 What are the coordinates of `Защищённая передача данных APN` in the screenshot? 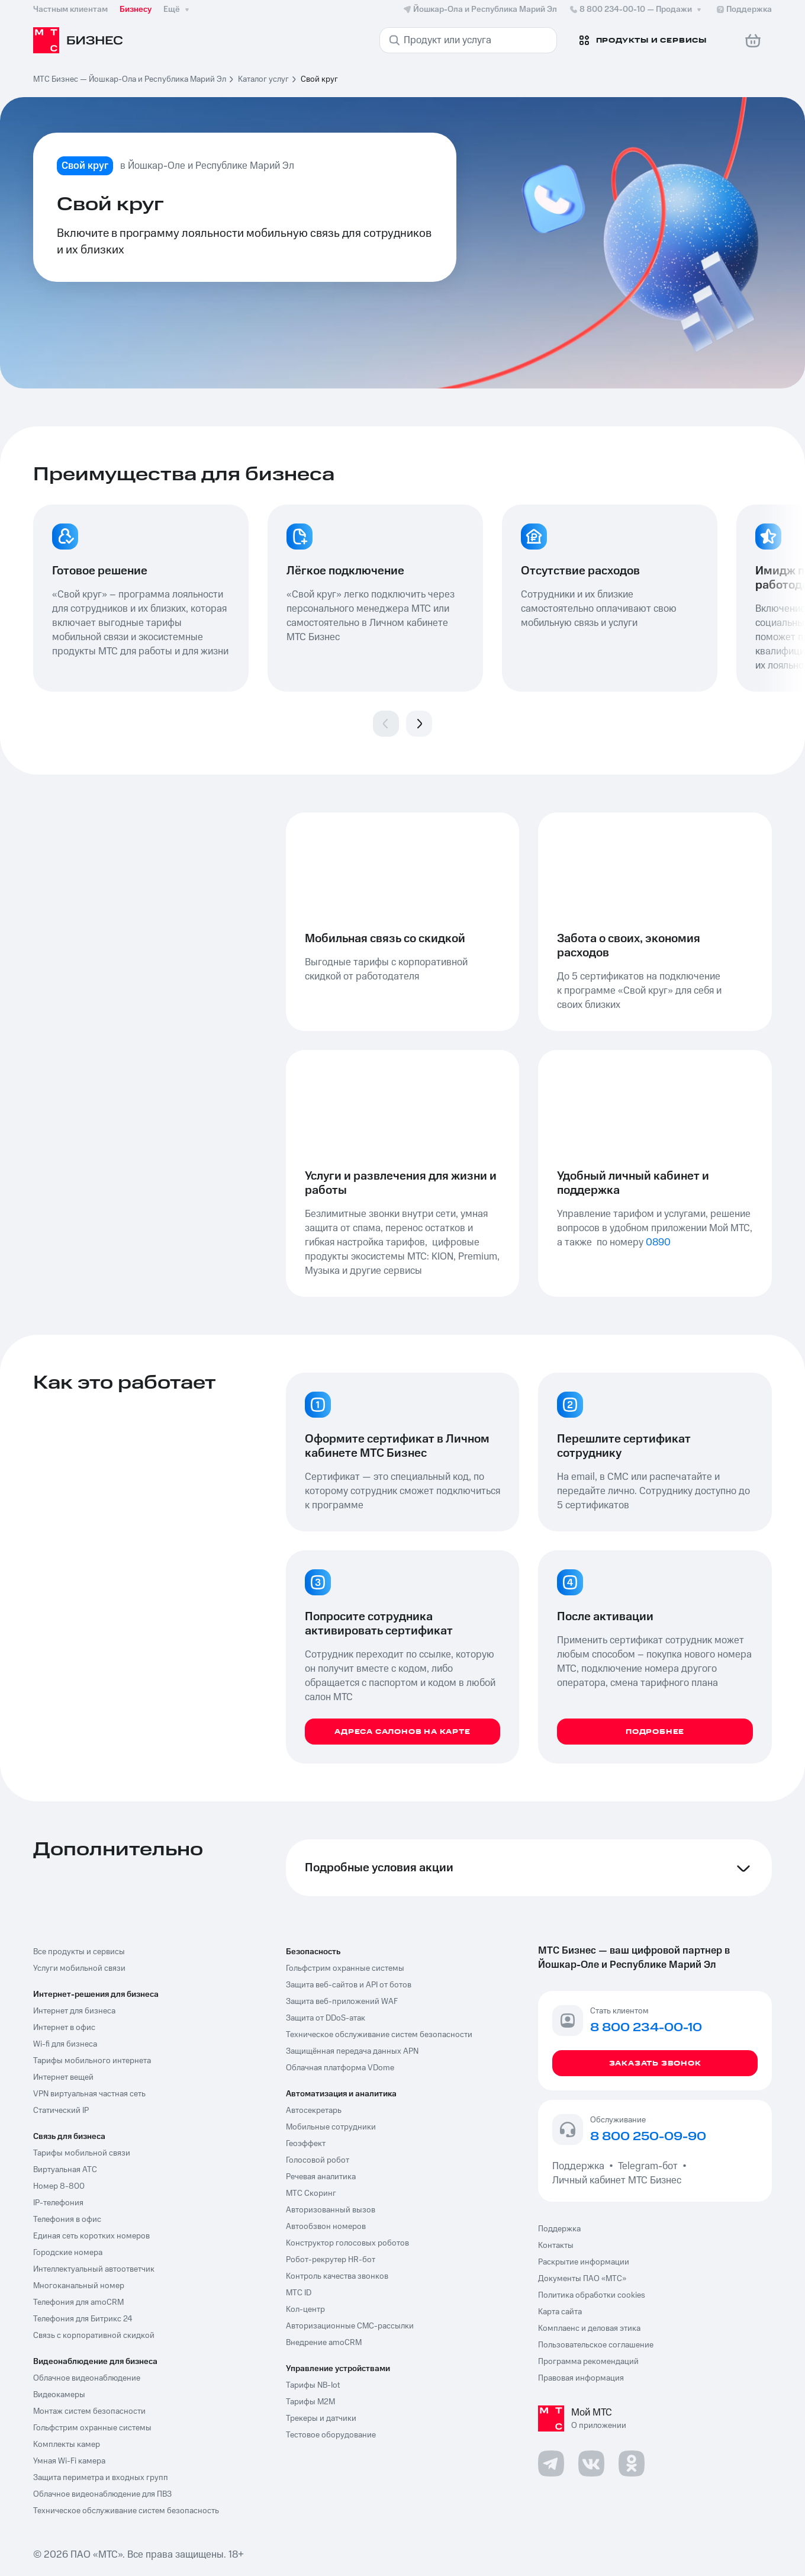 It's located at (352, 2051).